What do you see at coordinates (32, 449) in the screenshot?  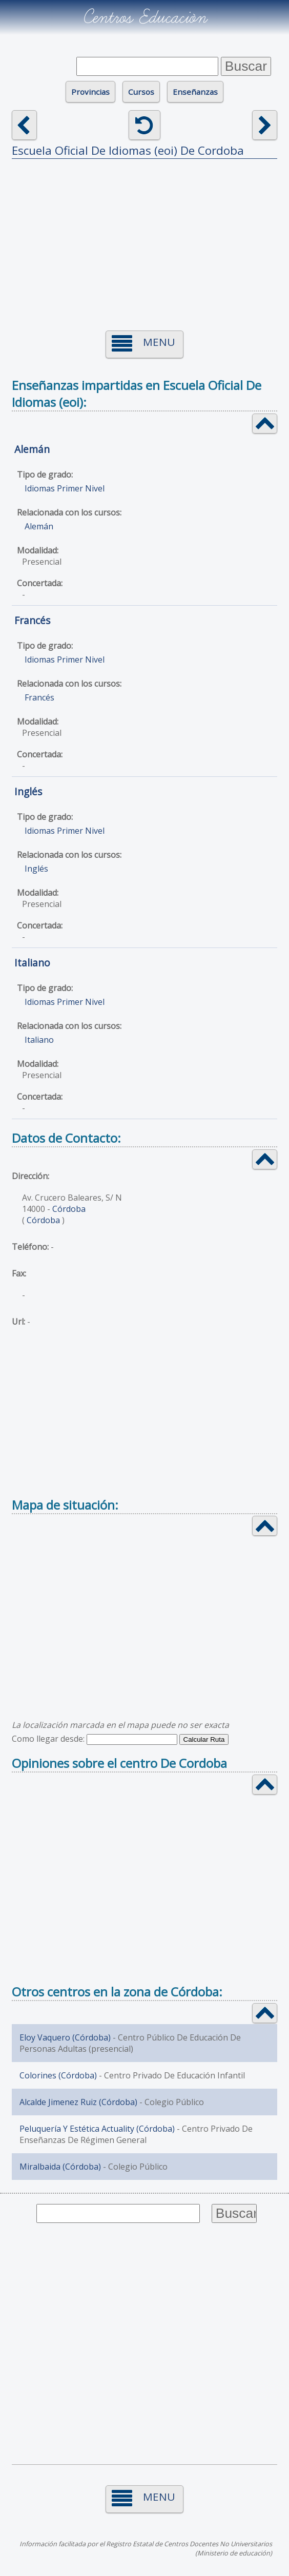 I see `Alemán` at bounding box center [32, 449].